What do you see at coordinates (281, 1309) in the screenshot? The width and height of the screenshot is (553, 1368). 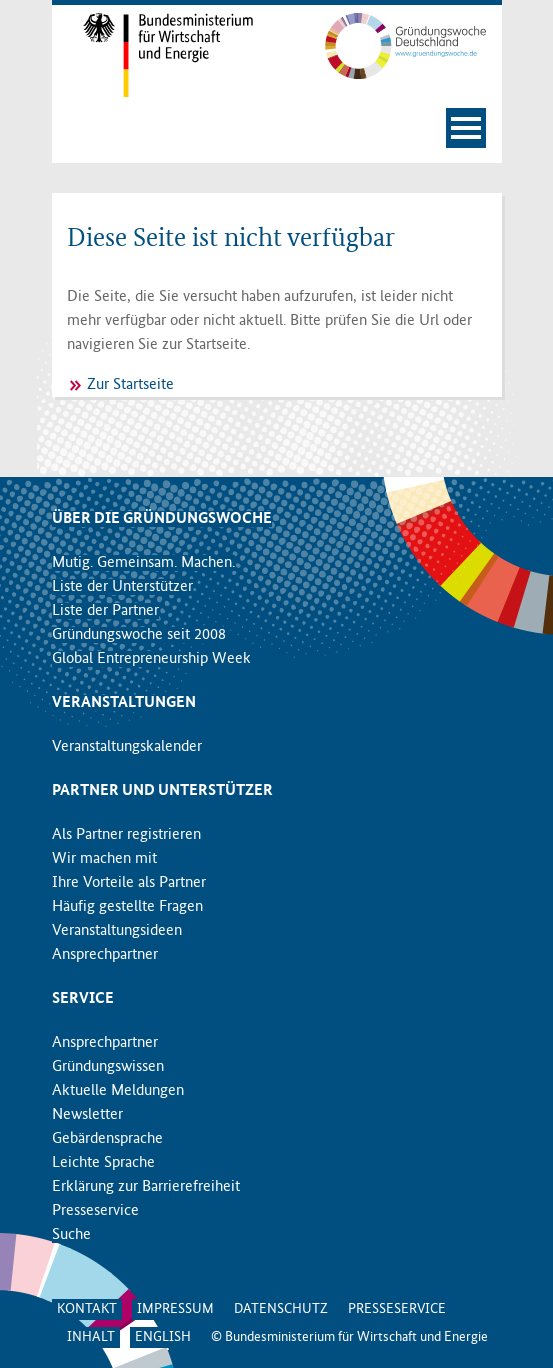 I see `Datenschutz` at bounding box center [281, 1309].